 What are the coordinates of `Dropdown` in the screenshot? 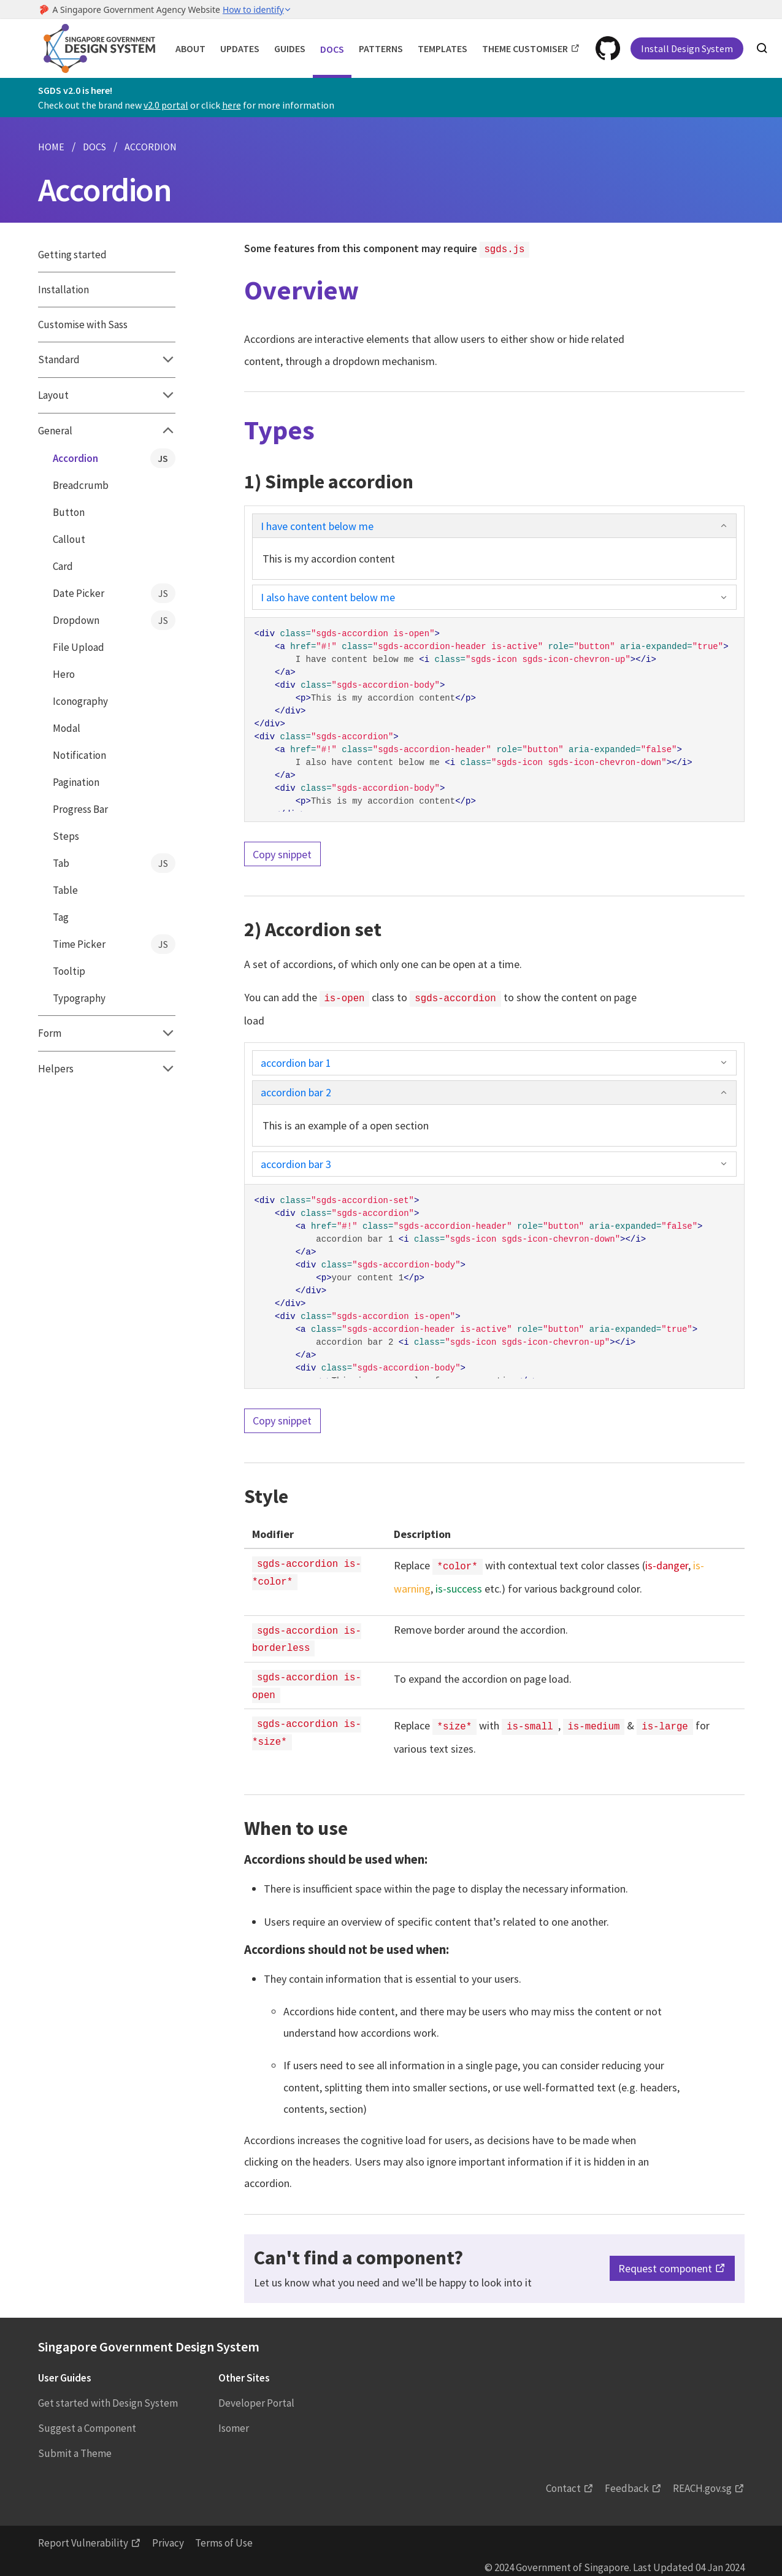 It's located at (114, 620).